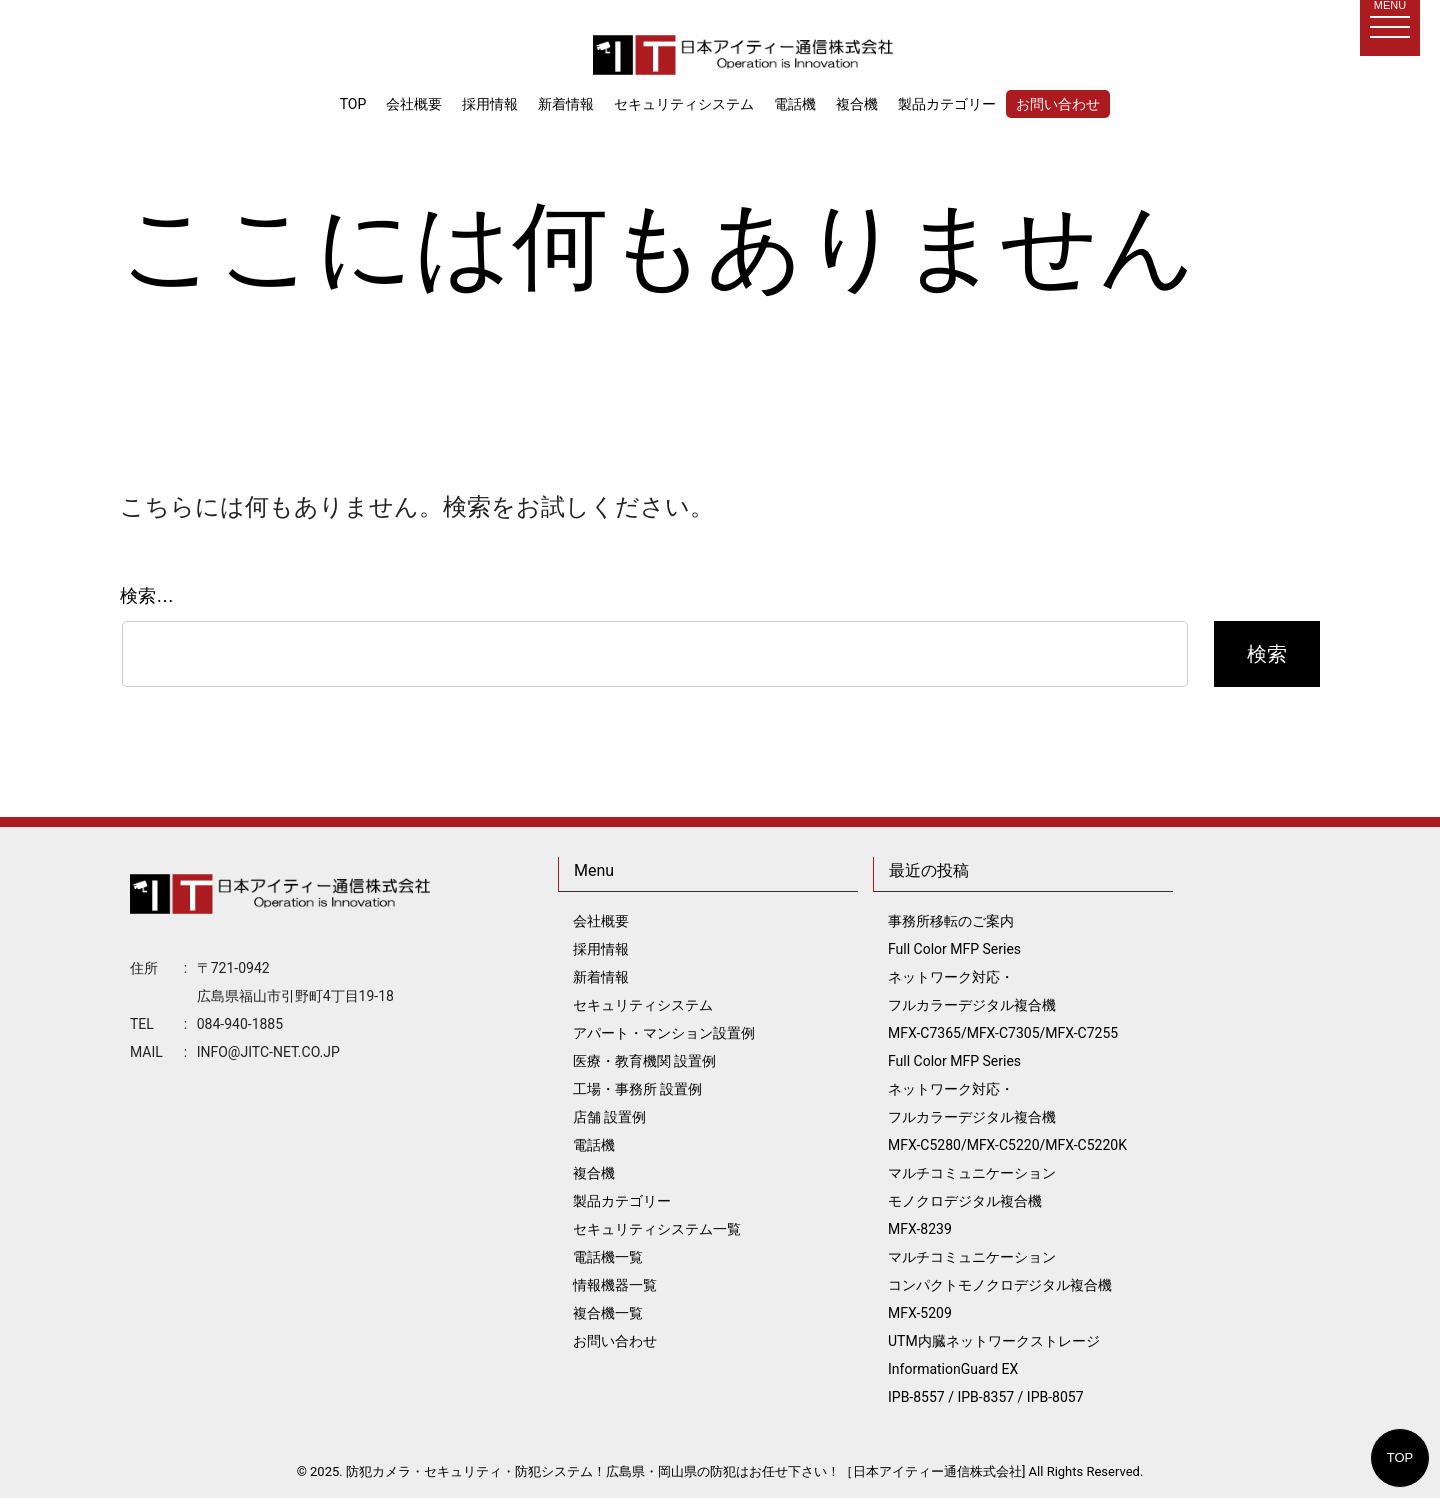 The image size is (1440, 1498). Describe the element at coordinates (490, 104) in the screenshot. I see `採用情報` at that location.